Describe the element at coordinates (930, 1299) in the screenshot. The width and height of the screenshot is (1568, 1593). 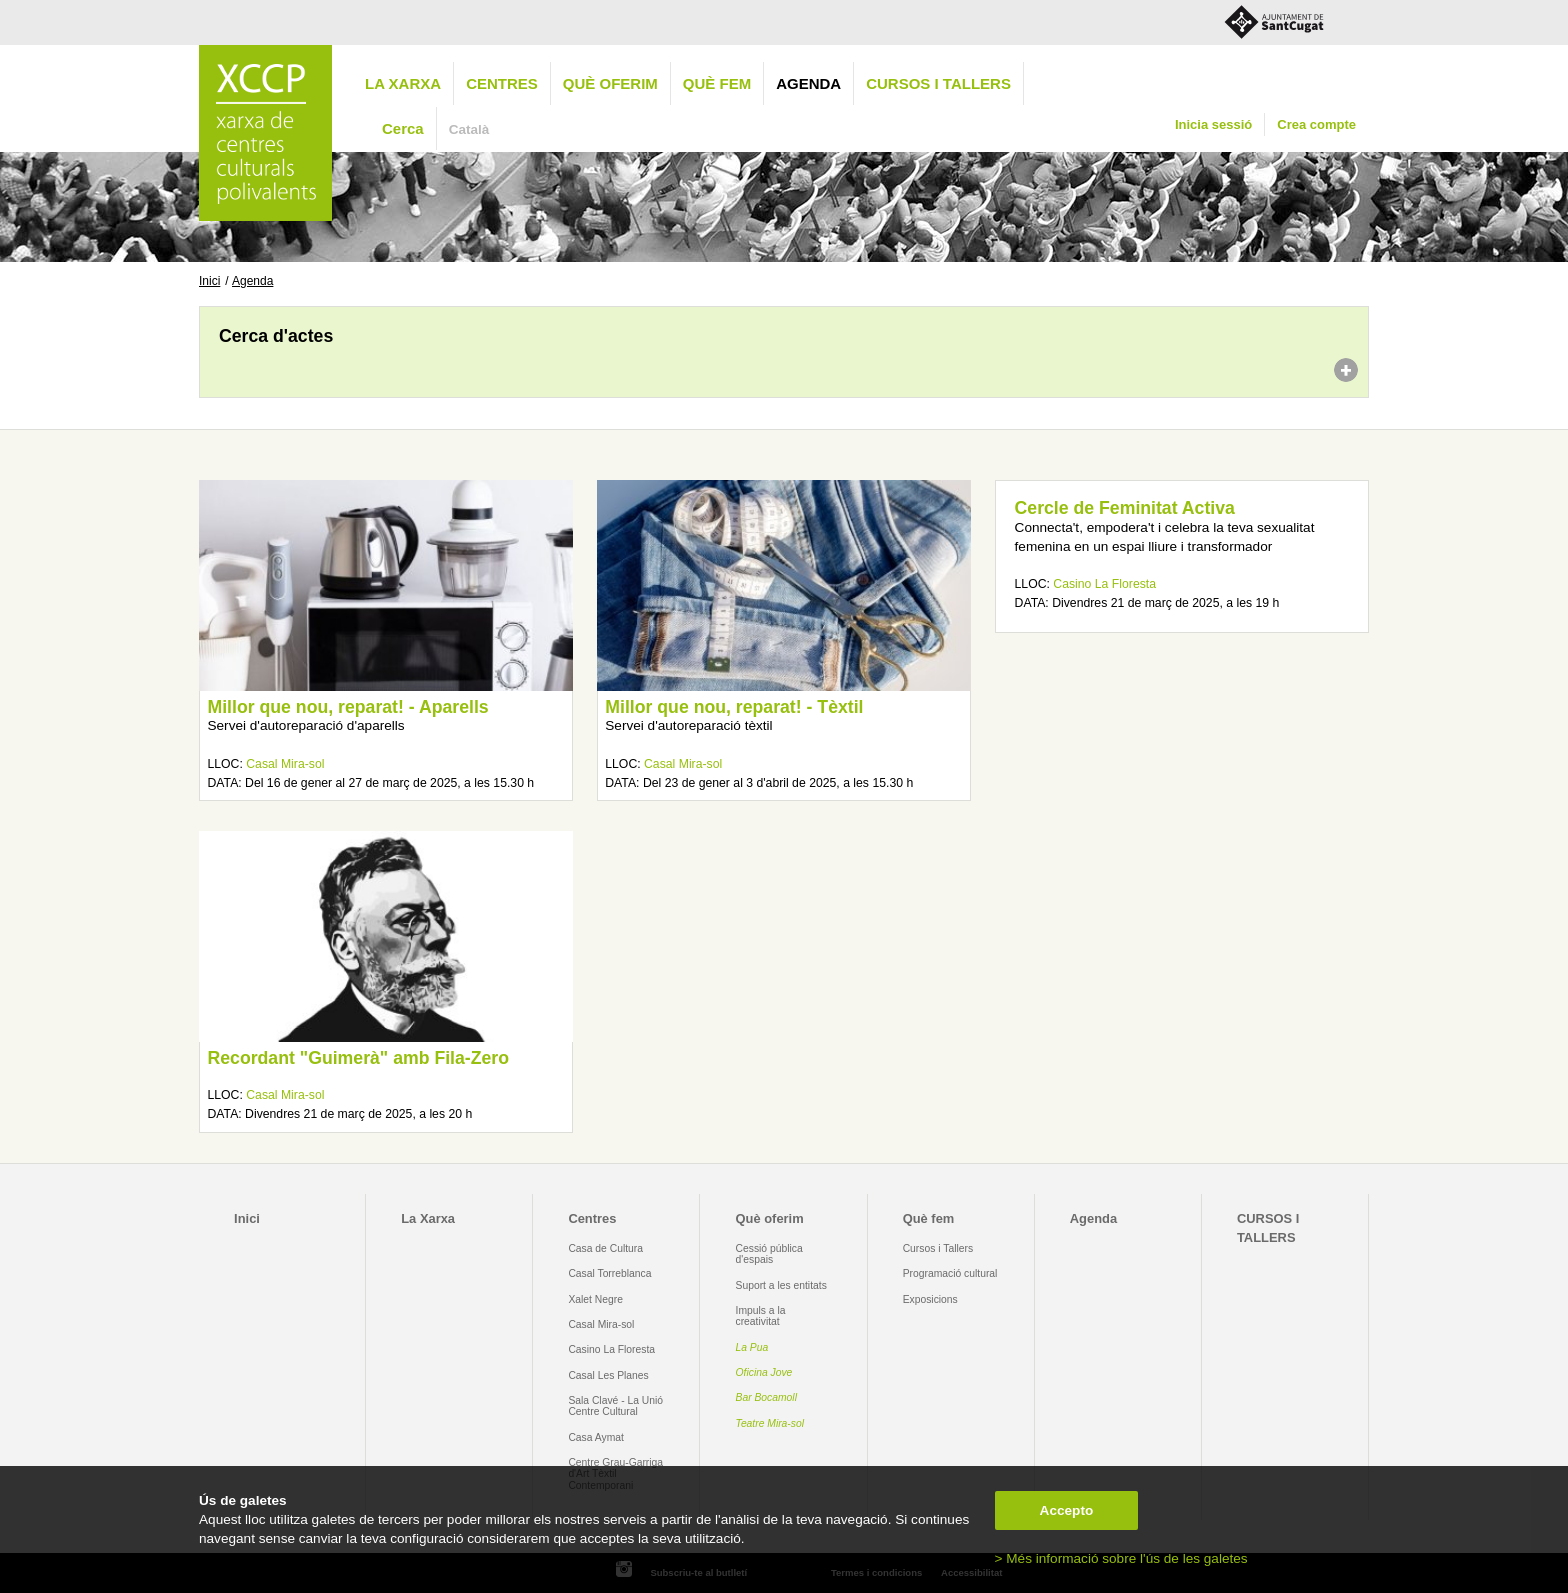
I see `Exposicions` at that location.